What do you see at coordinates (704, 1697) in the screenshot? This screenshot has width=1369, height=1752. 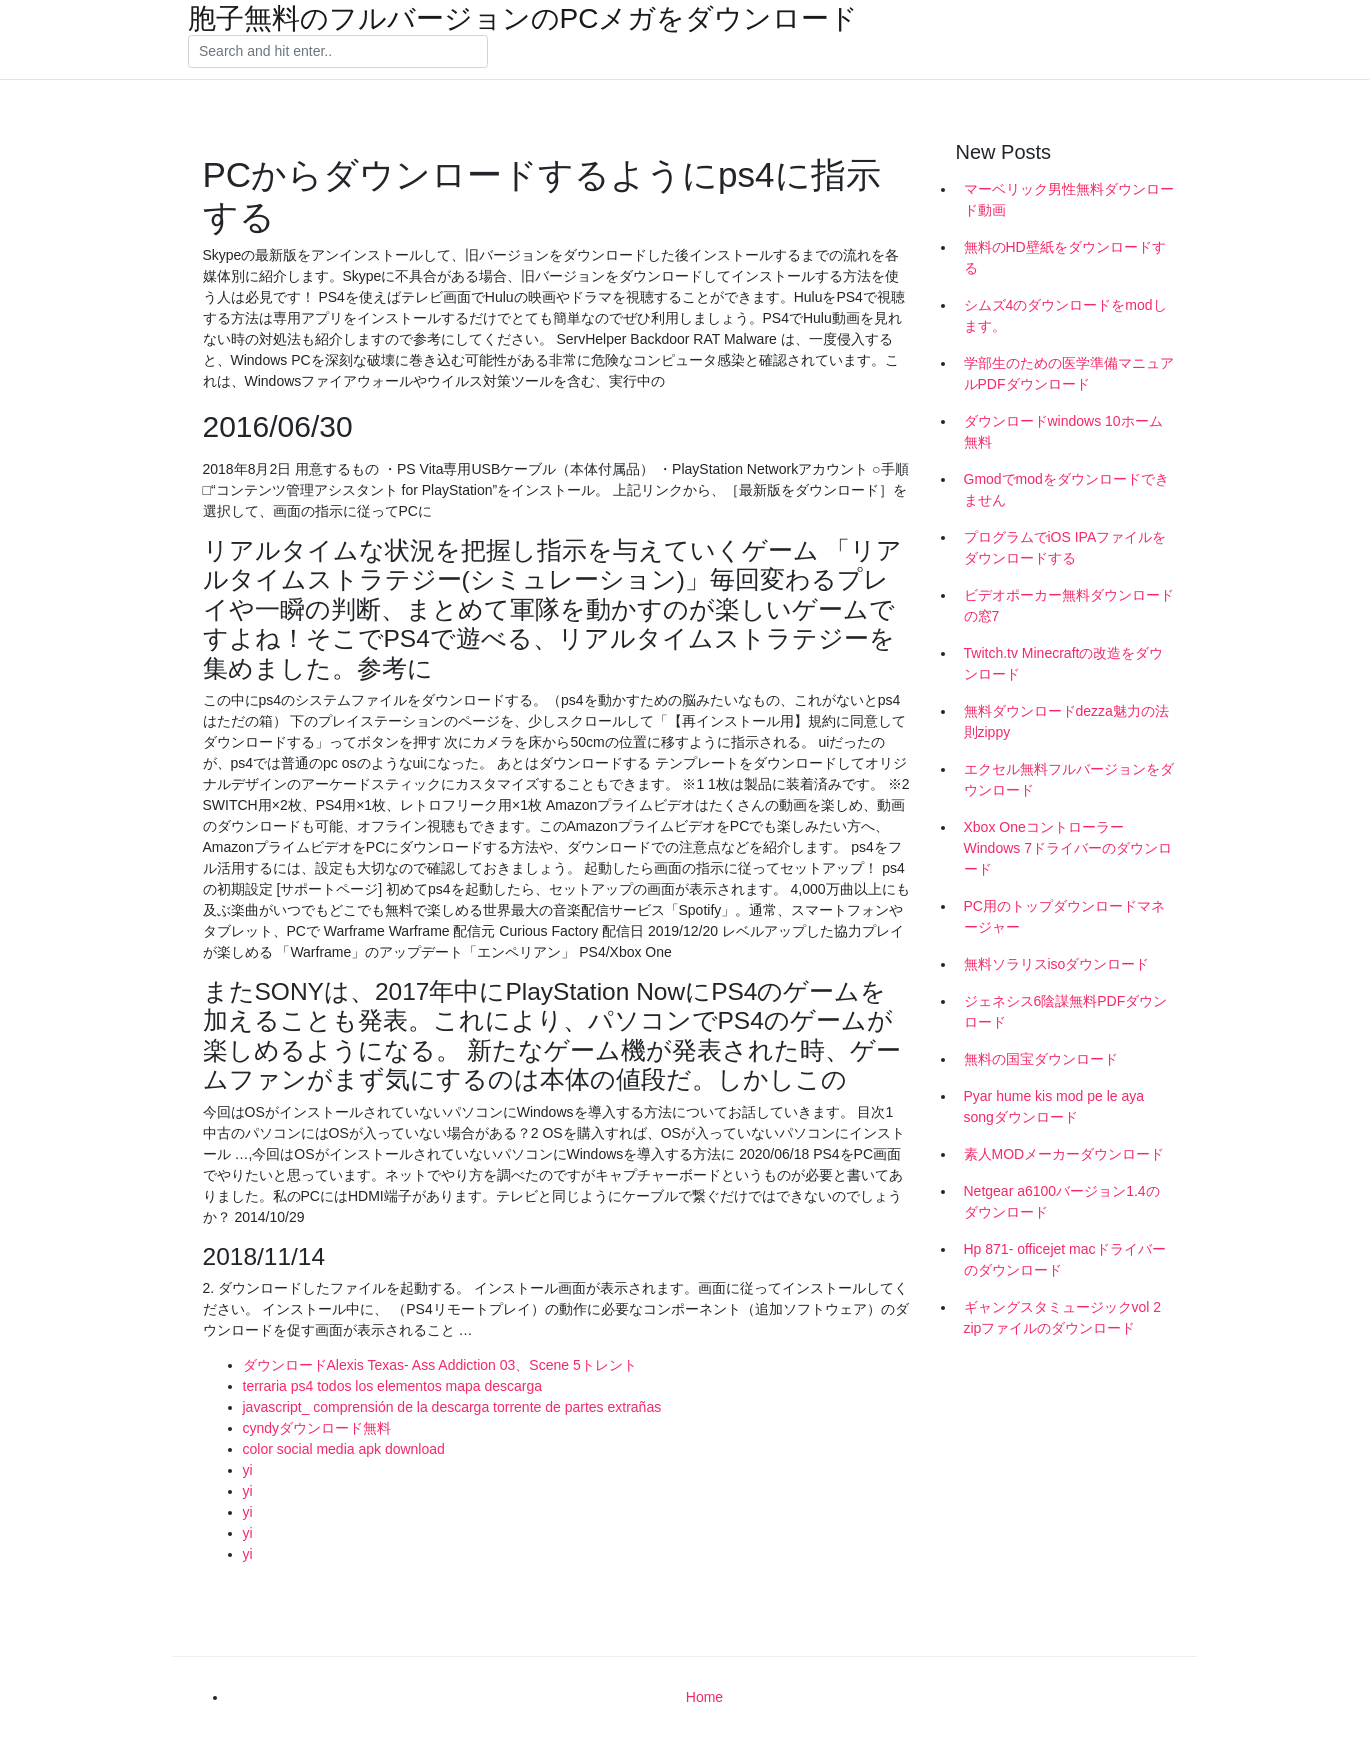 I see `Home` at bounding box center [704, 1697].